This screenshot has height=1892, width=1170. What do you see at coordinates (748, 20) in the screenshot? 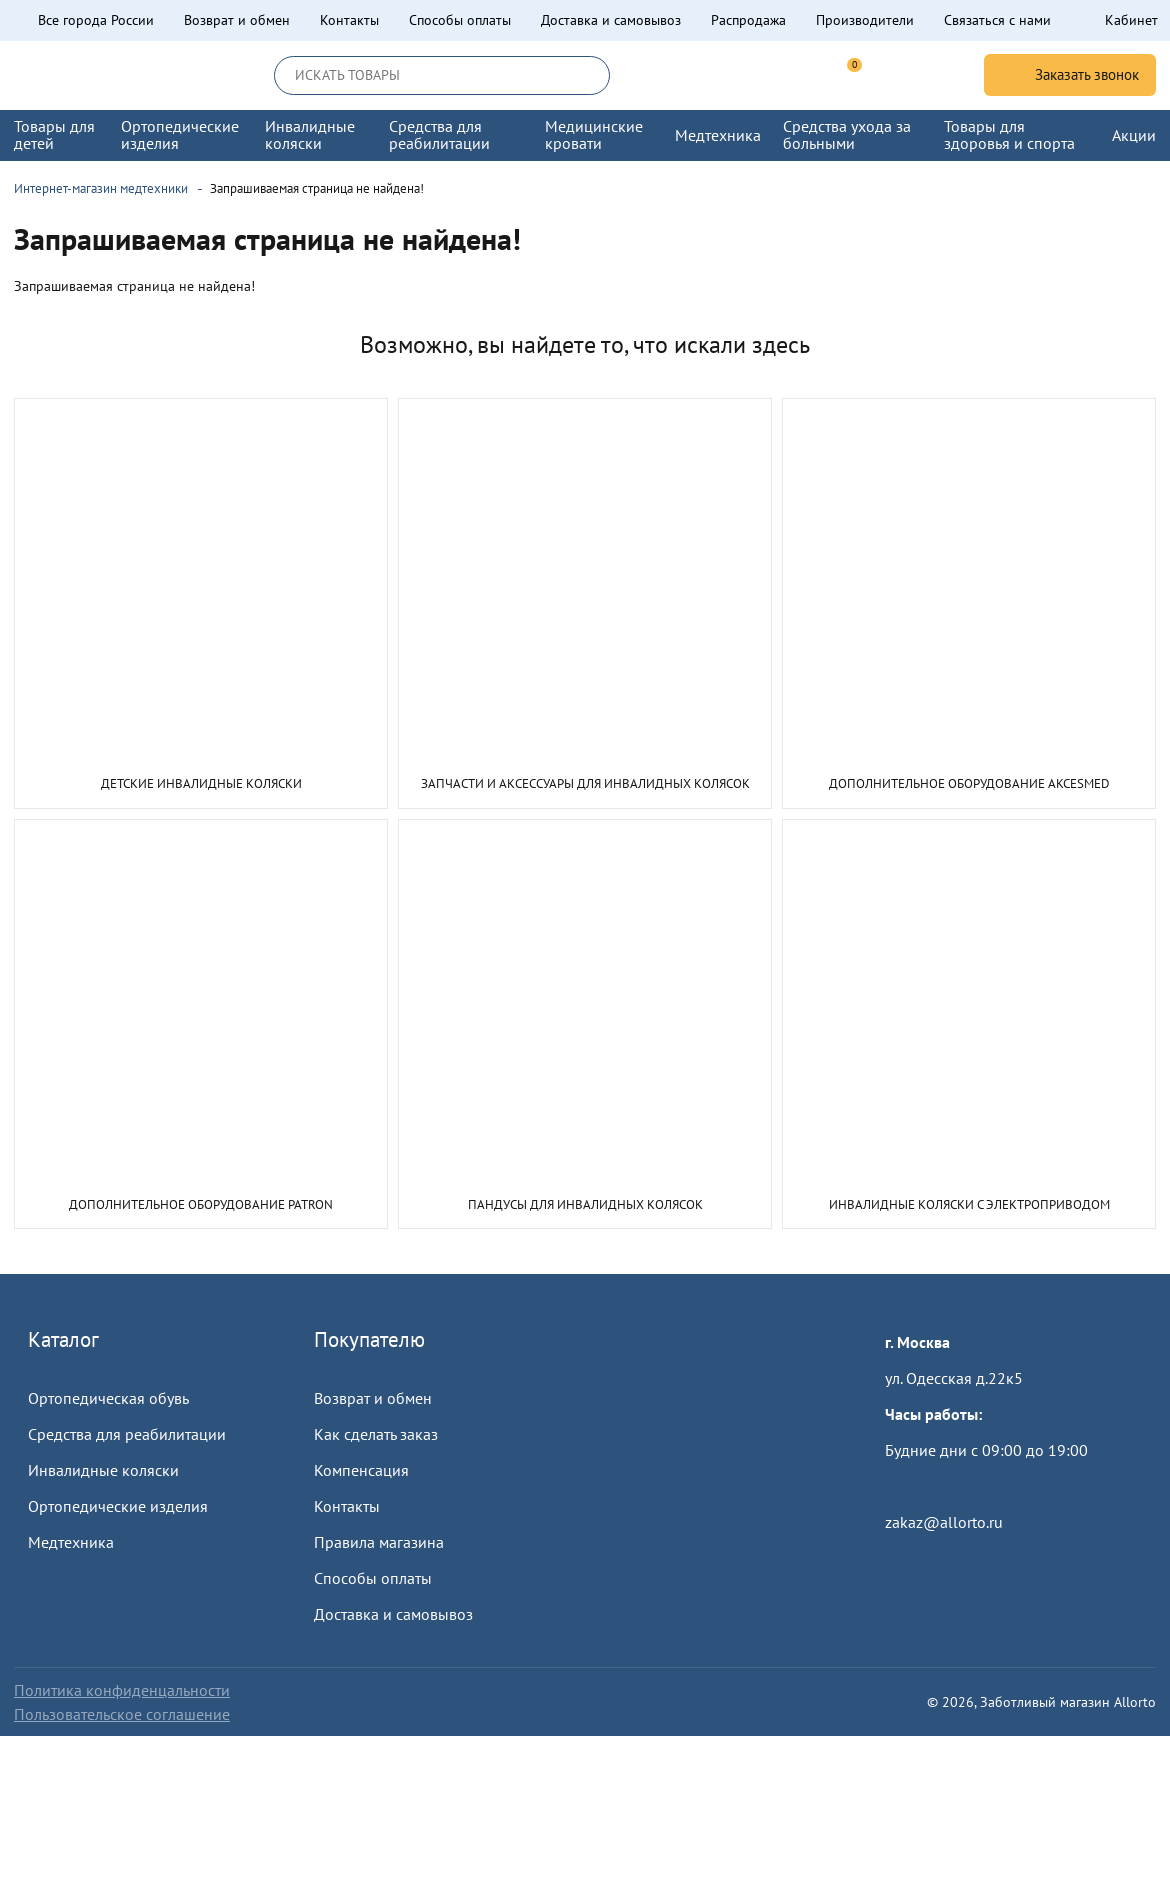
I see `Распродажа` at bounding box center [748, 20].